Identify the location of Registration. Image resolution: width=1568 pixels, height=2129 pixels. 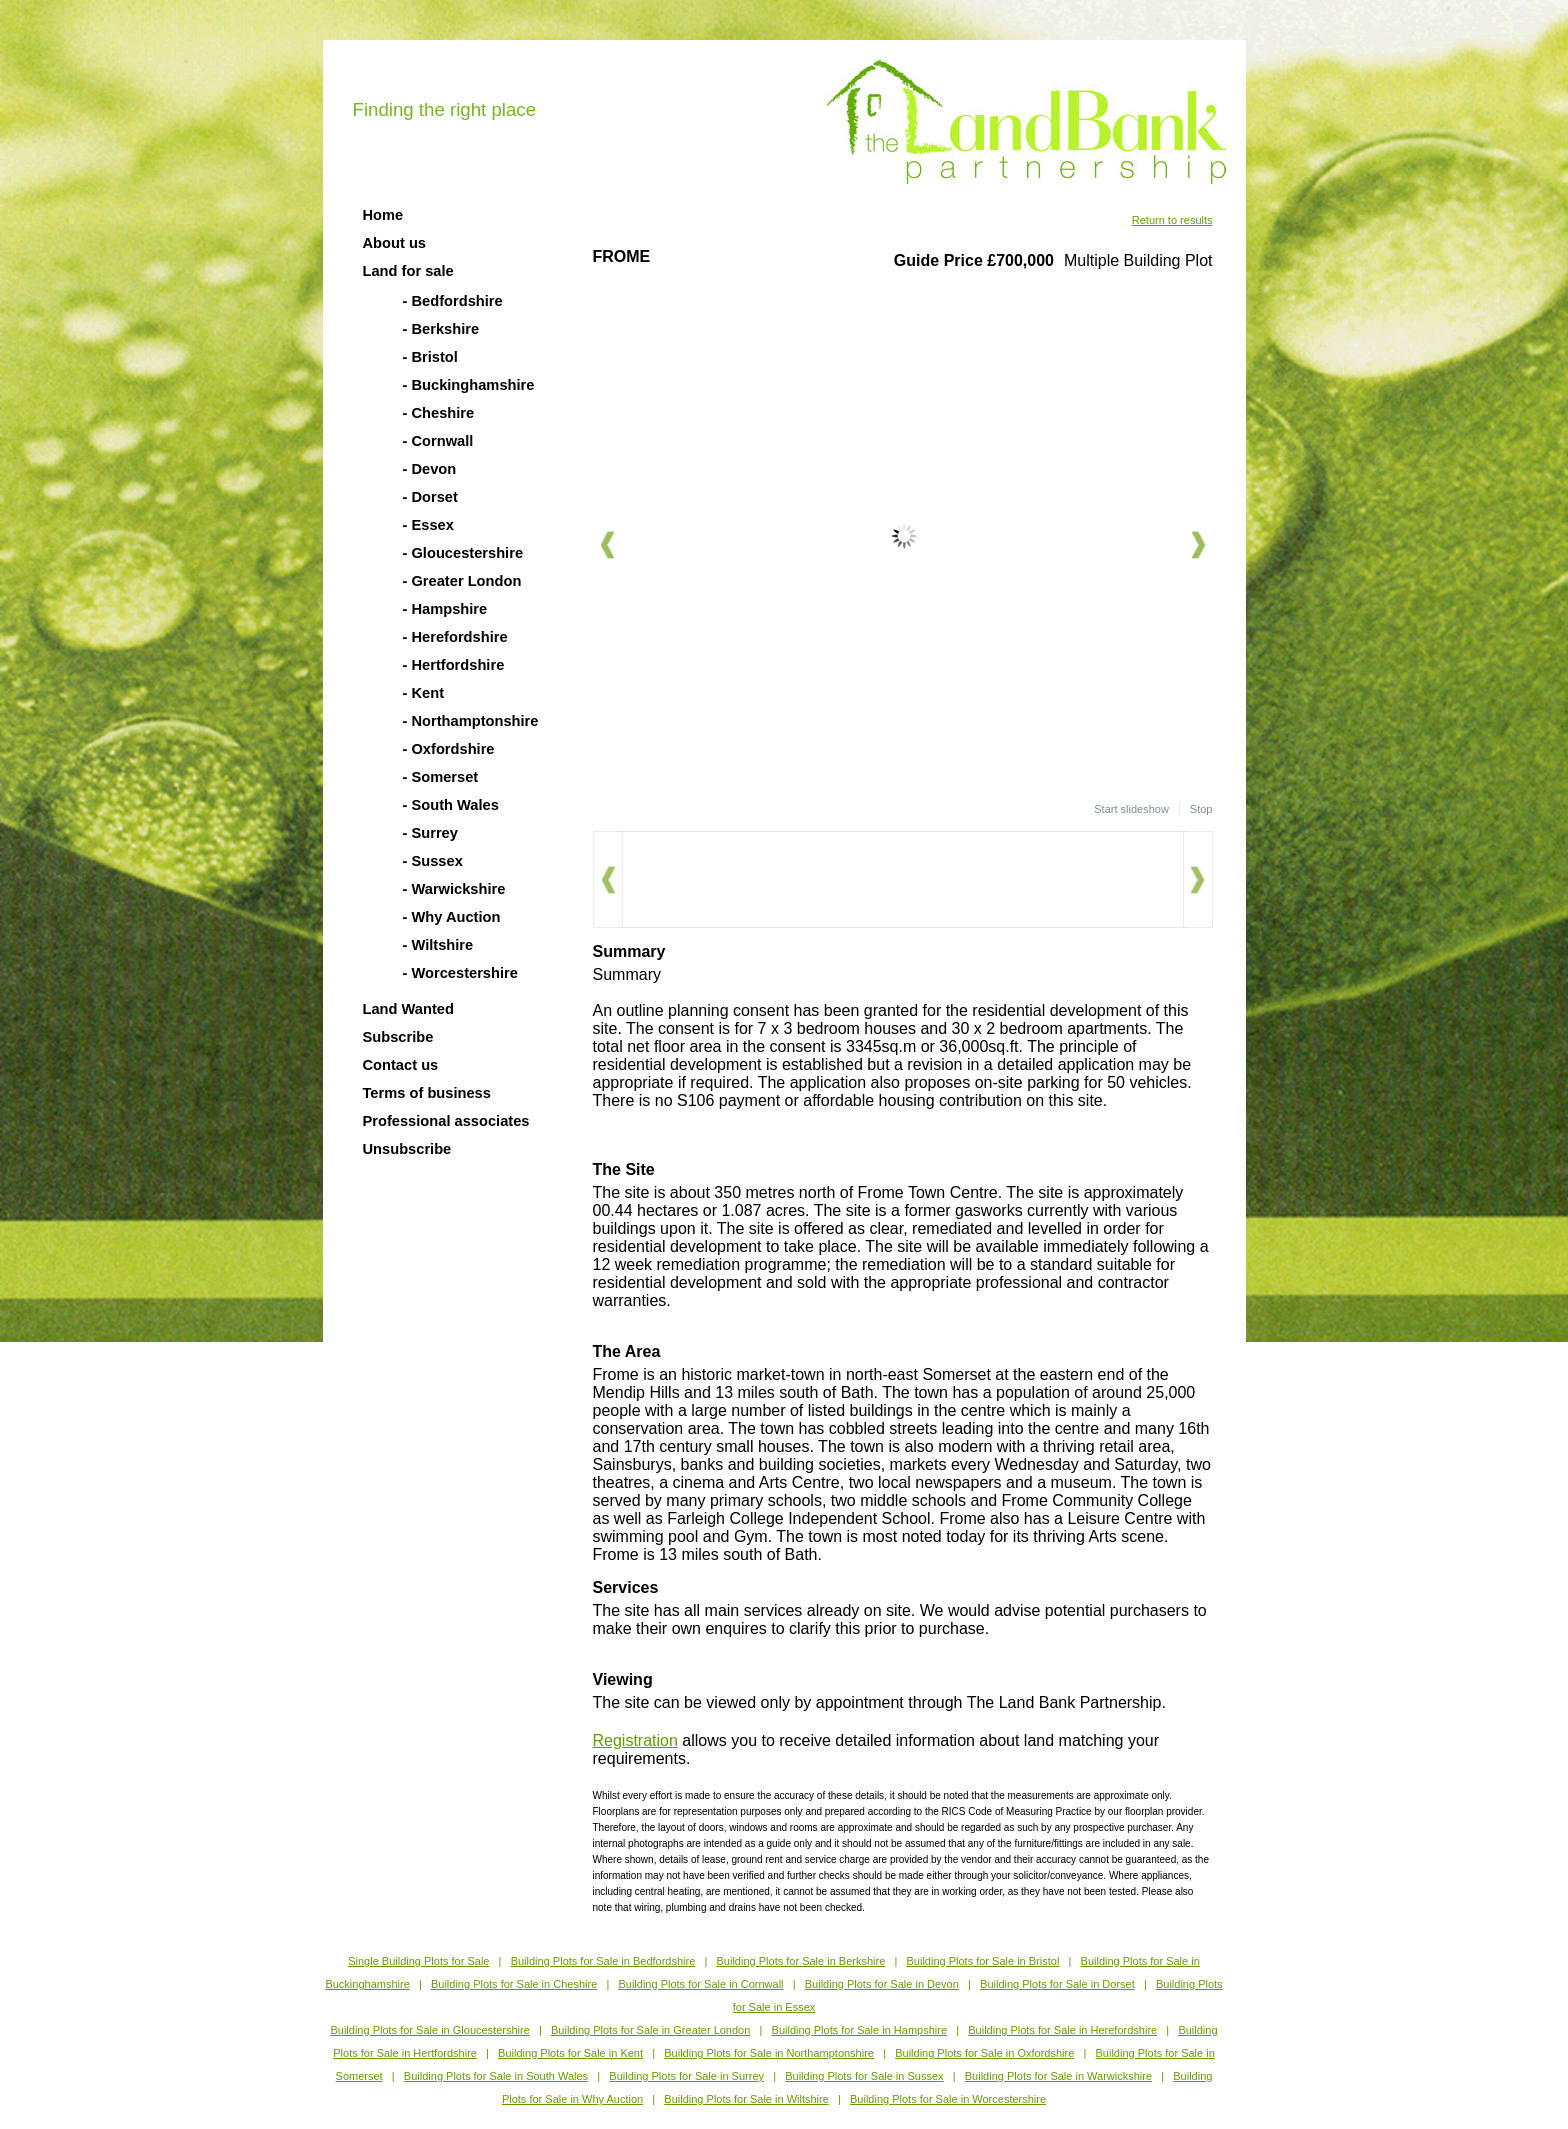
(635, 1740).